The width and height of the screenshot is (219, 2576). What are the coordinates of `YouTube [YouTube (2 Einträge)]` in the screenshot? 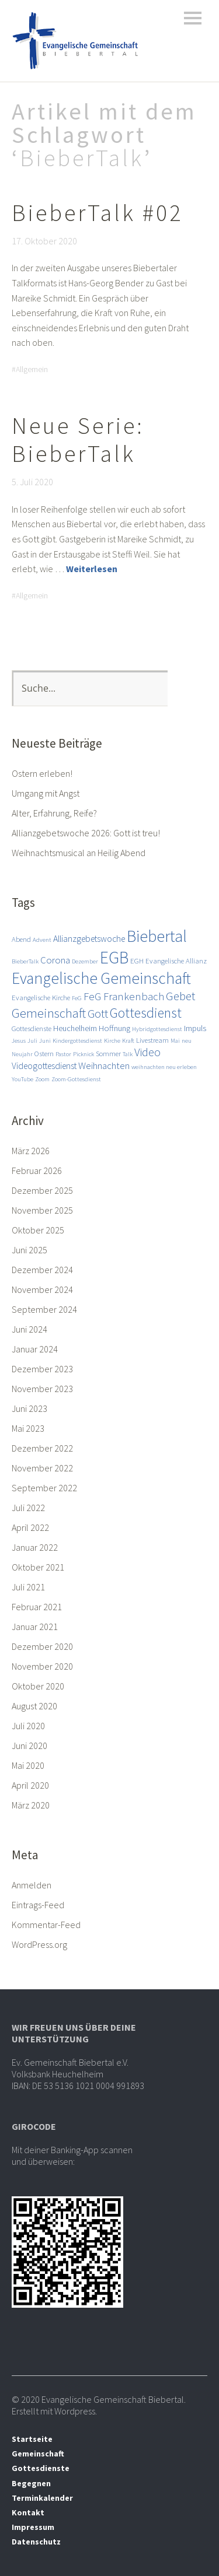 It's located at (22, 1079).